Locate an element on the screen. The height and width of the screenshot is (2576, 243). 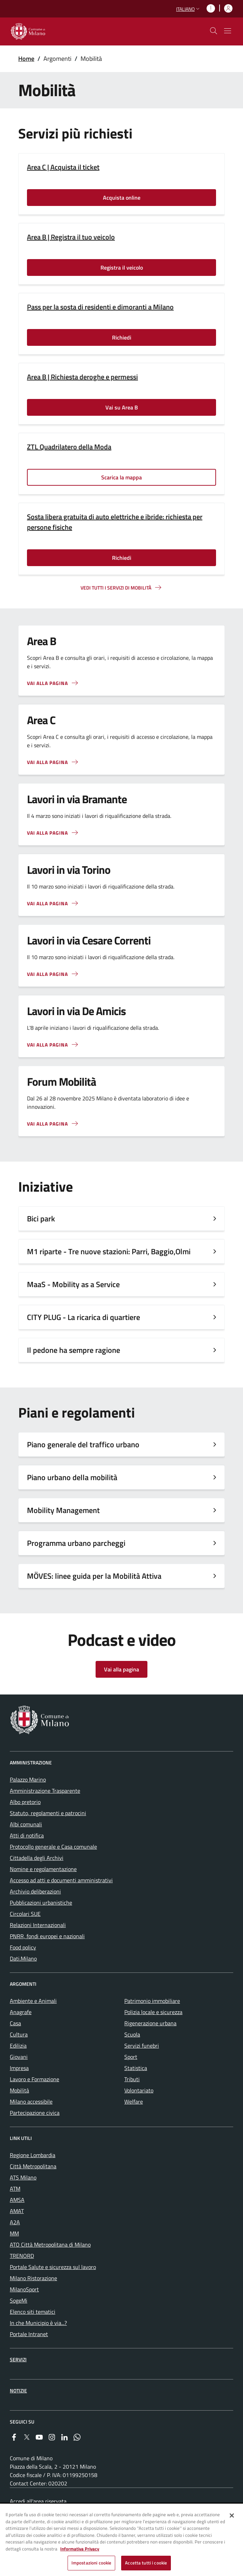
PNRR, fondi europei e nazionali [menuitem] is located at coordinates (47, 1936).